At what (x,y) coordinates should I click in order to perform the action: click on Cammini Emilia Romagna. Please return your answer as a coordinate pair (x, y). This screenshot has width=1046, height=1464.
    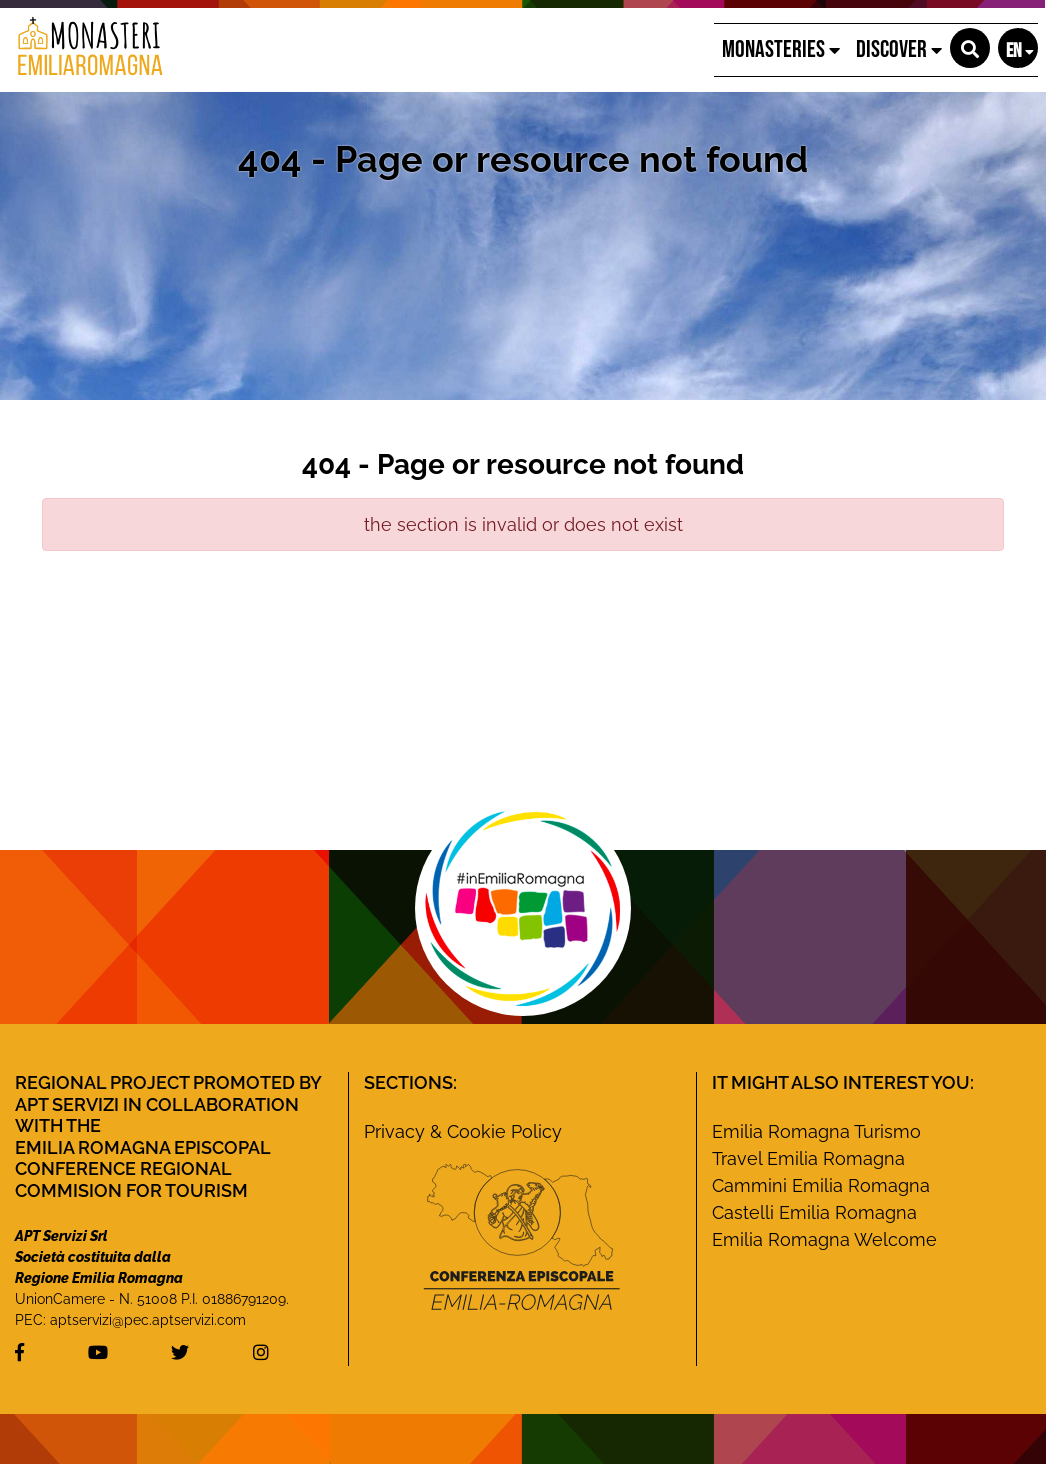
    Looking at the image, I should click on (821, 1185).